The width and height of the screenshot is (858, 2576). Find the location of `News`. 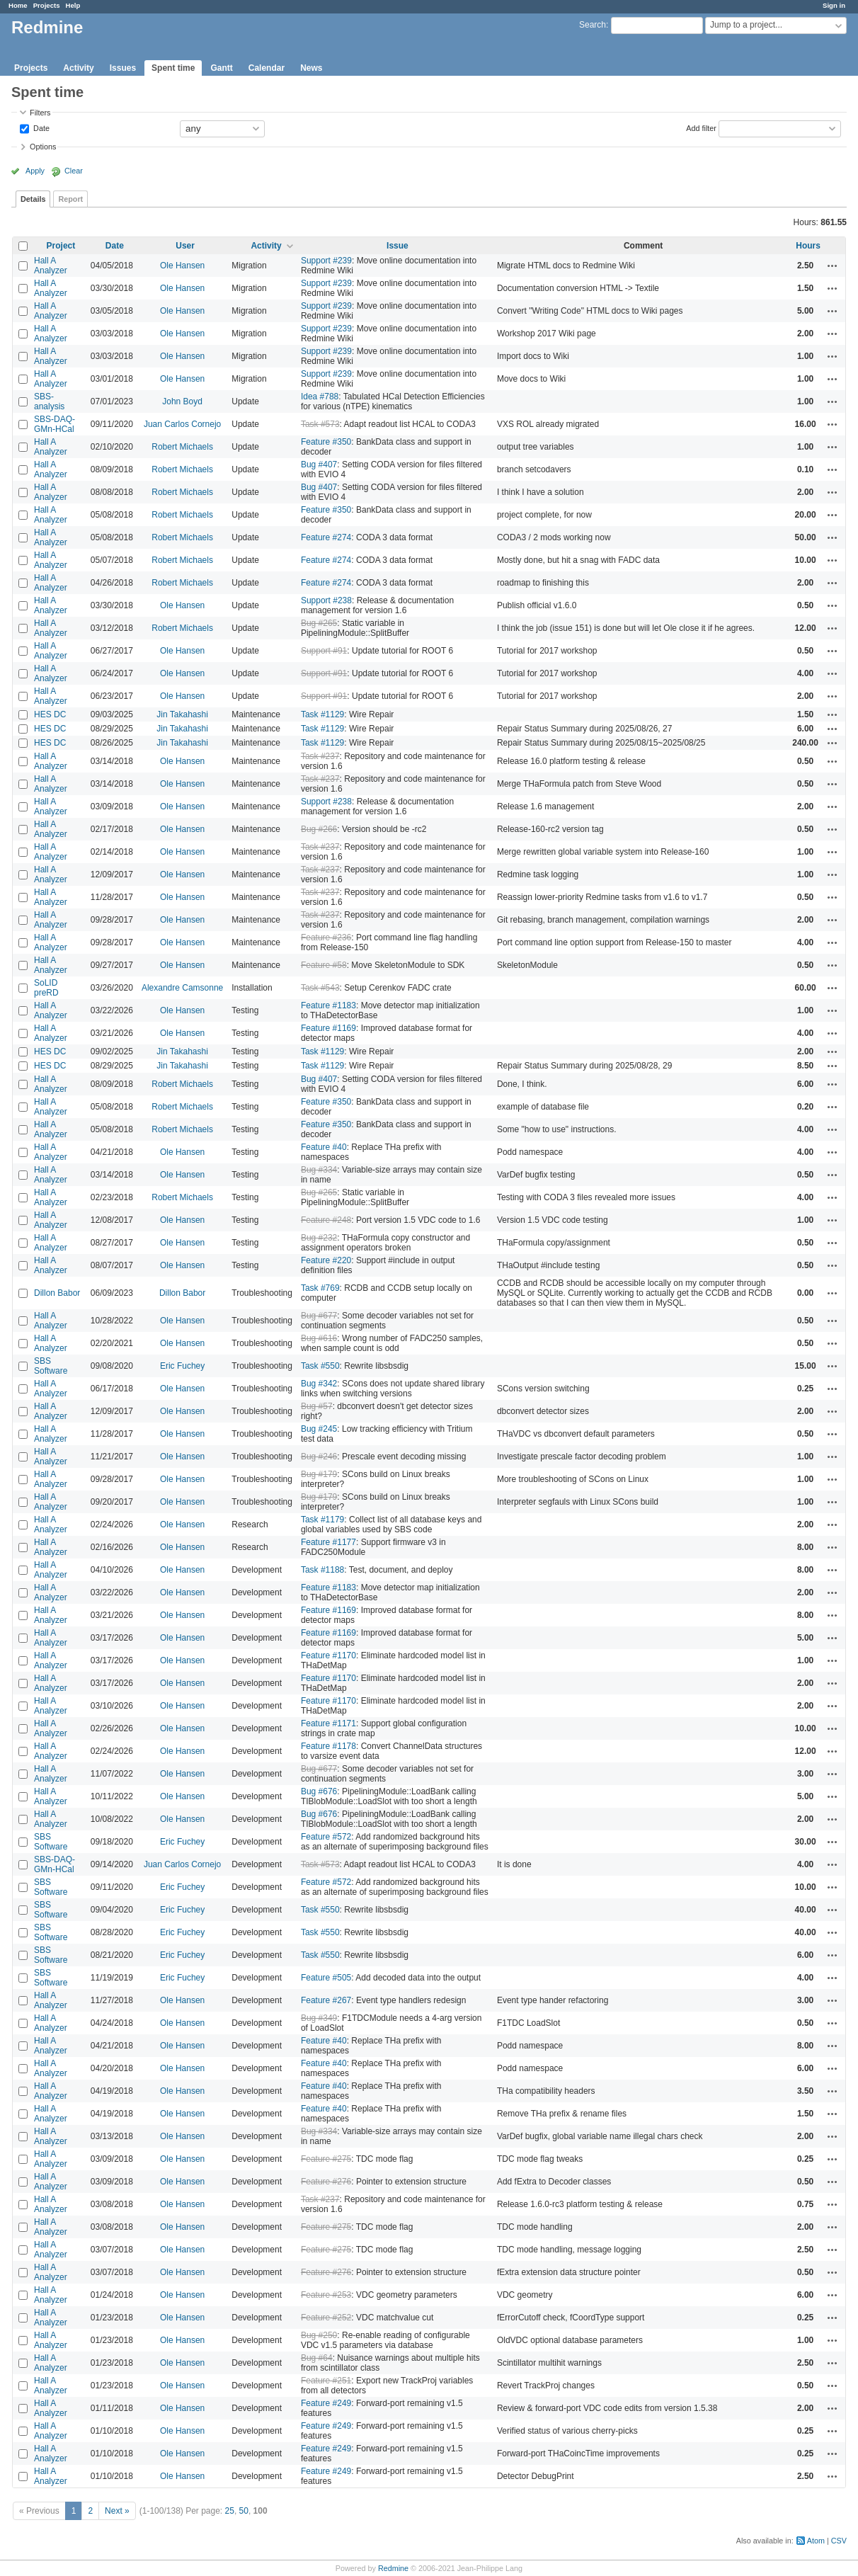

News is located at coordinates (311, 68).